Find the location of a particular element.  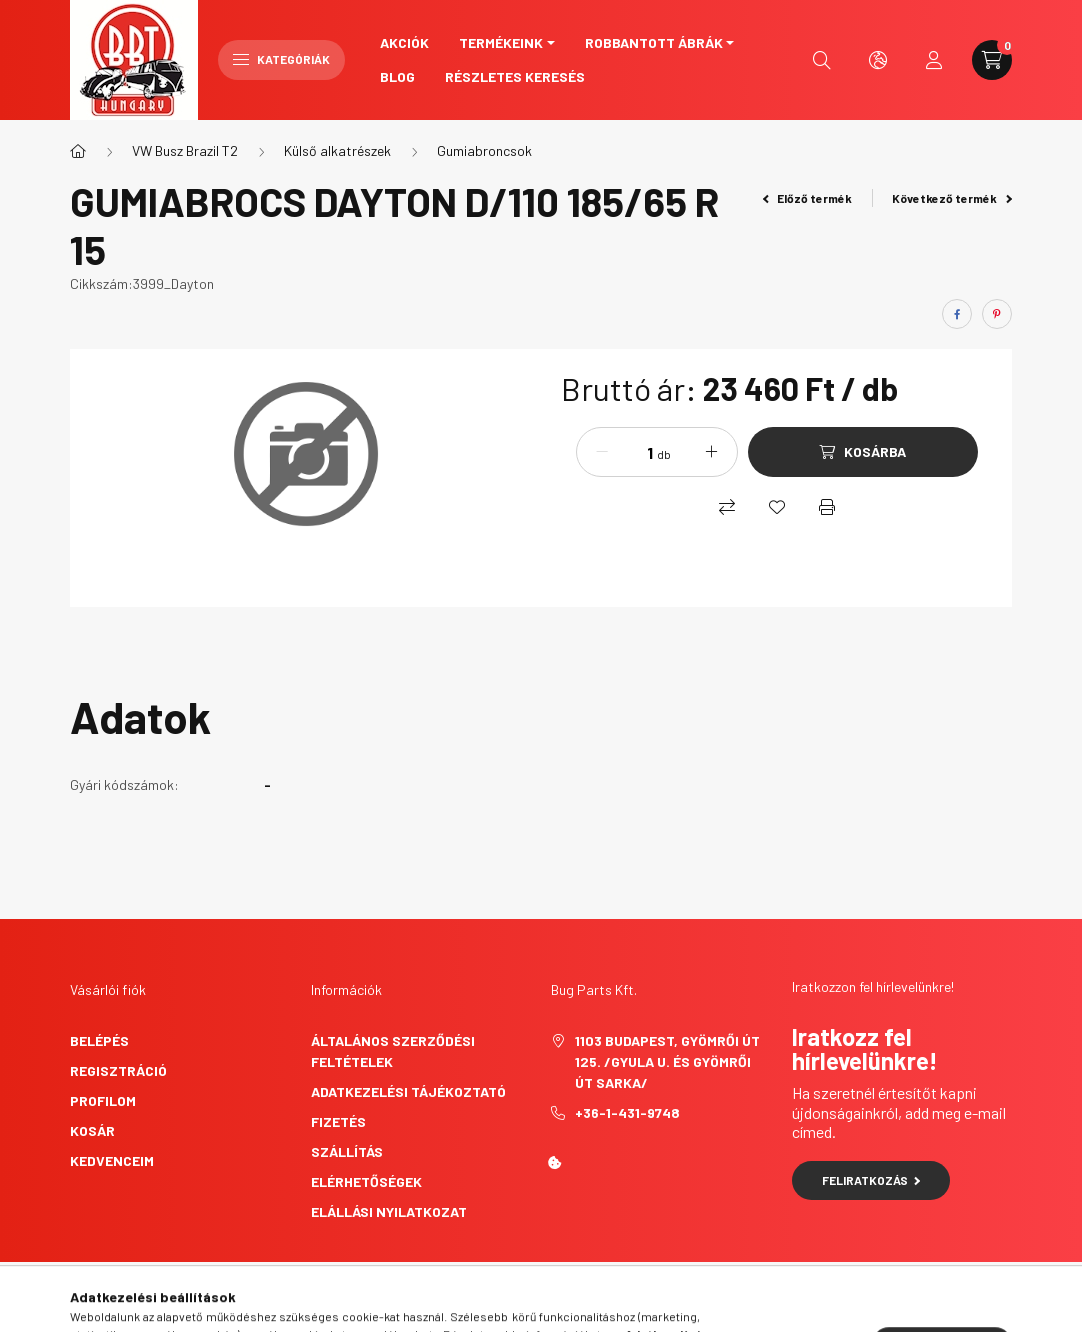

[plusz] is located at coordinates (712, 452).